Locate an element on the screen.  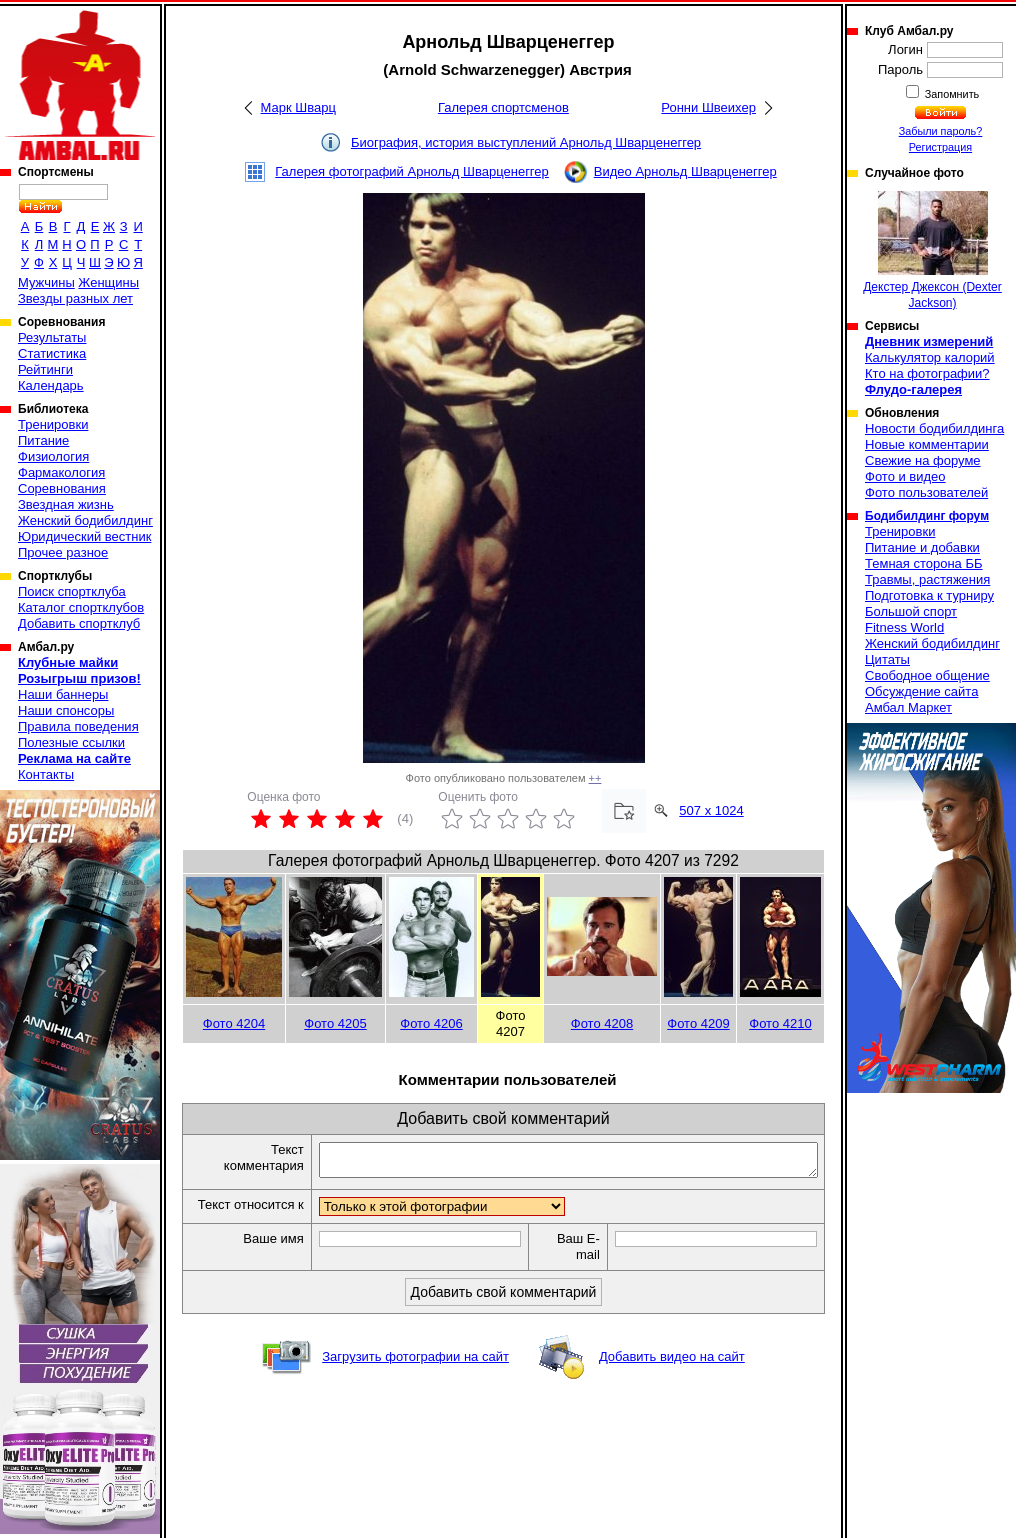
Результаты is located at coordinates (52, 337).